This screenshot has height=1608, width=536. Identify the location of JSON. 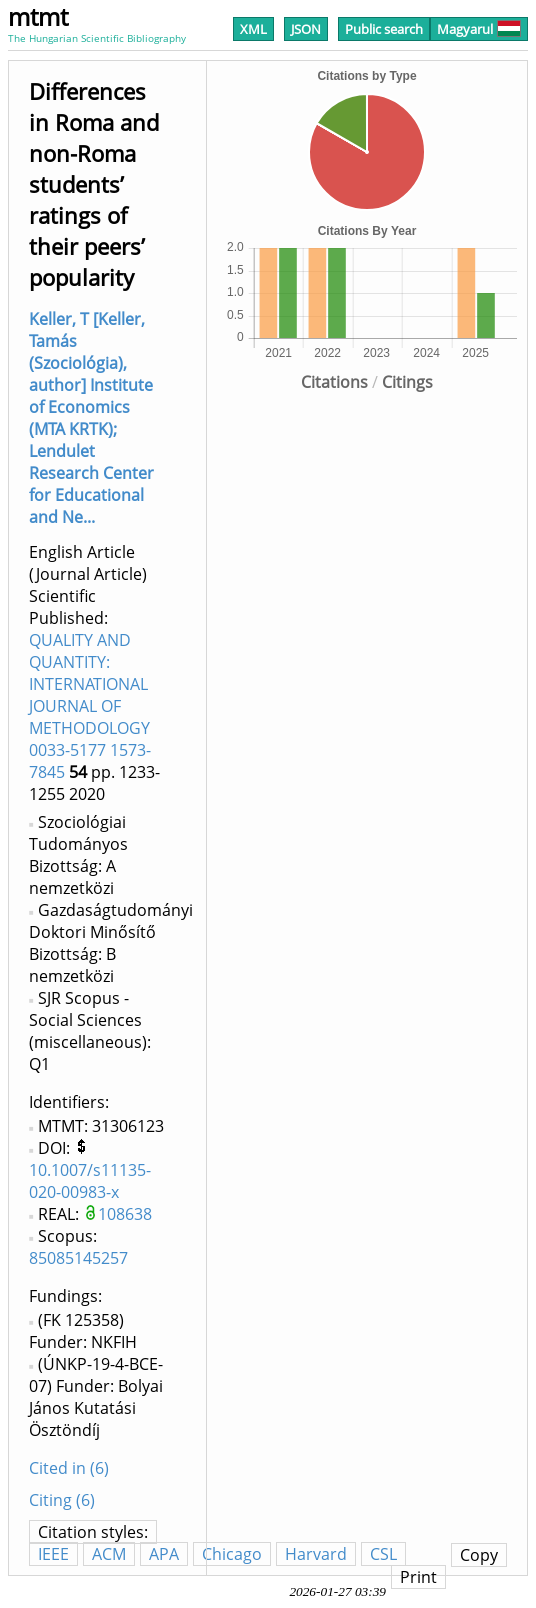
(306, 29).